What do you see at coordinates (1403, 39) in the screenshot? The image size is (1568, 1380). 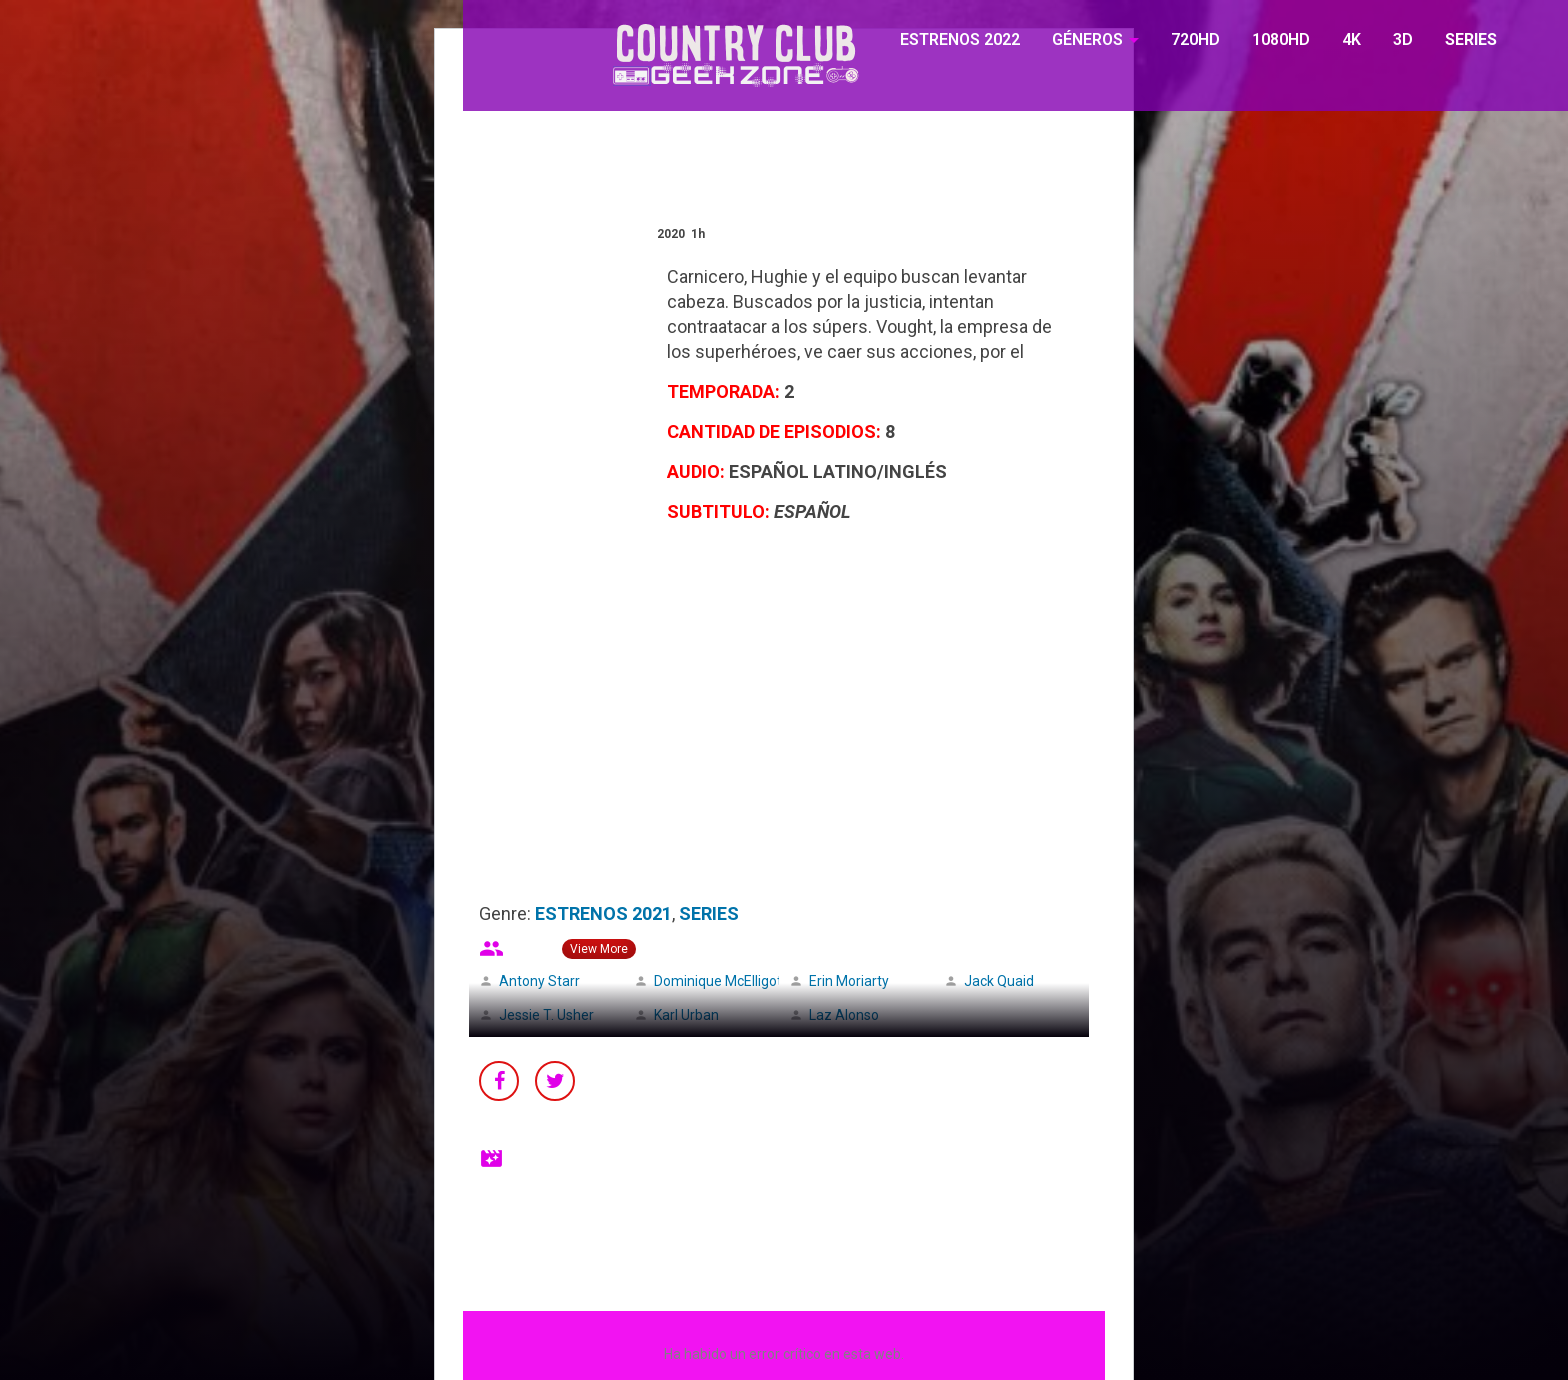 I see `3D` at bounding box center [1403, 39].